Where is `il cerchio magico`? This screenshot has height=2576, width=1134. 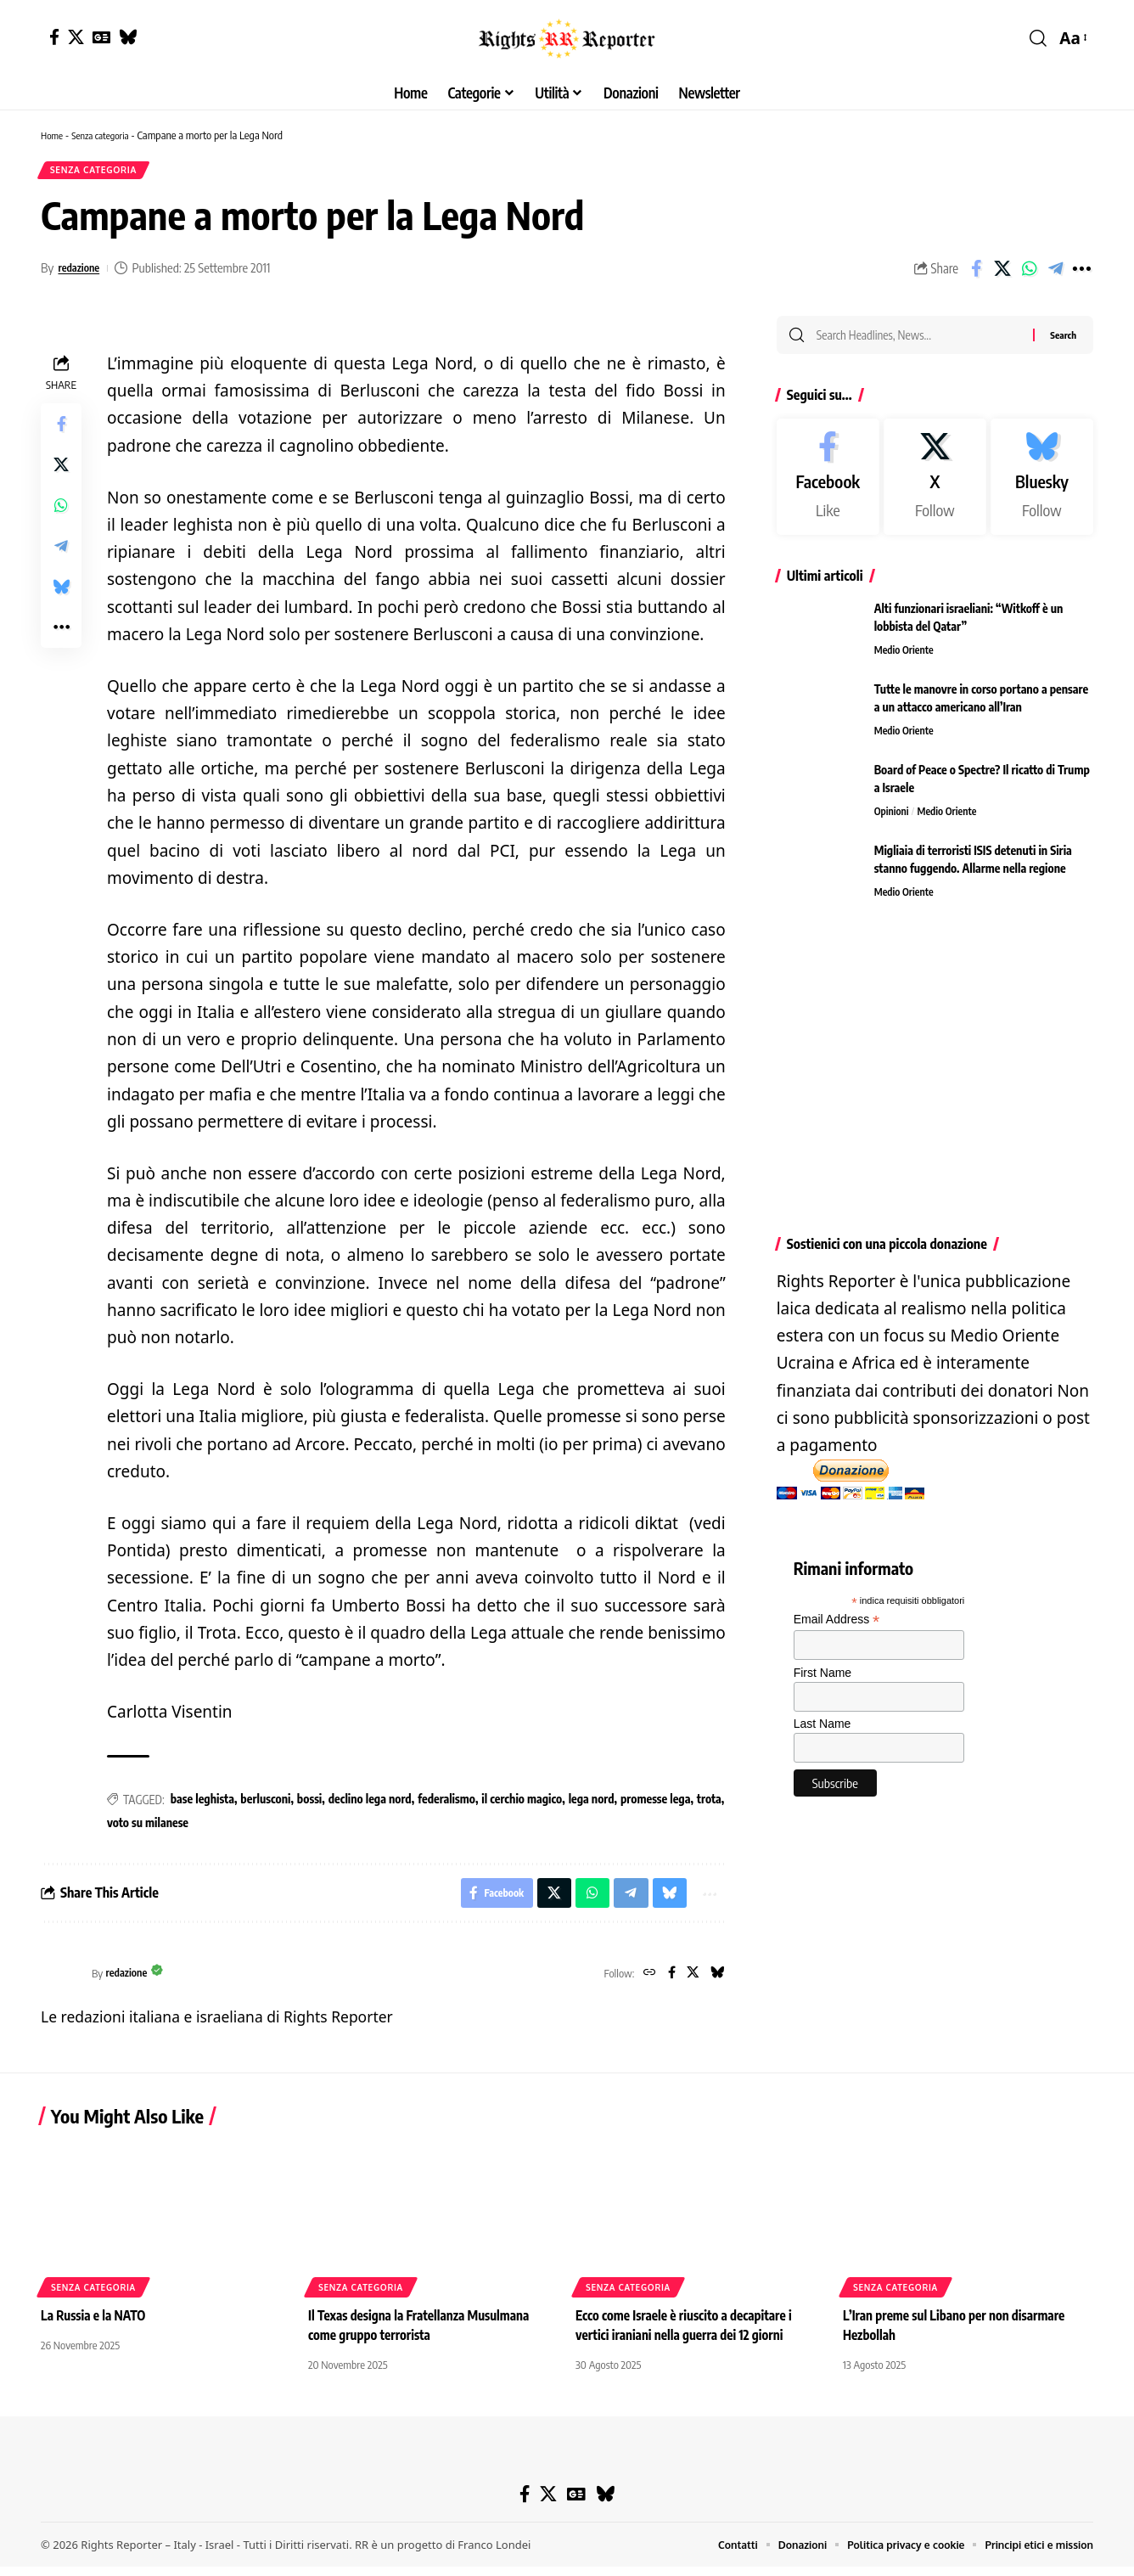 il cerchio magico is located at coordinates (521, 1804).